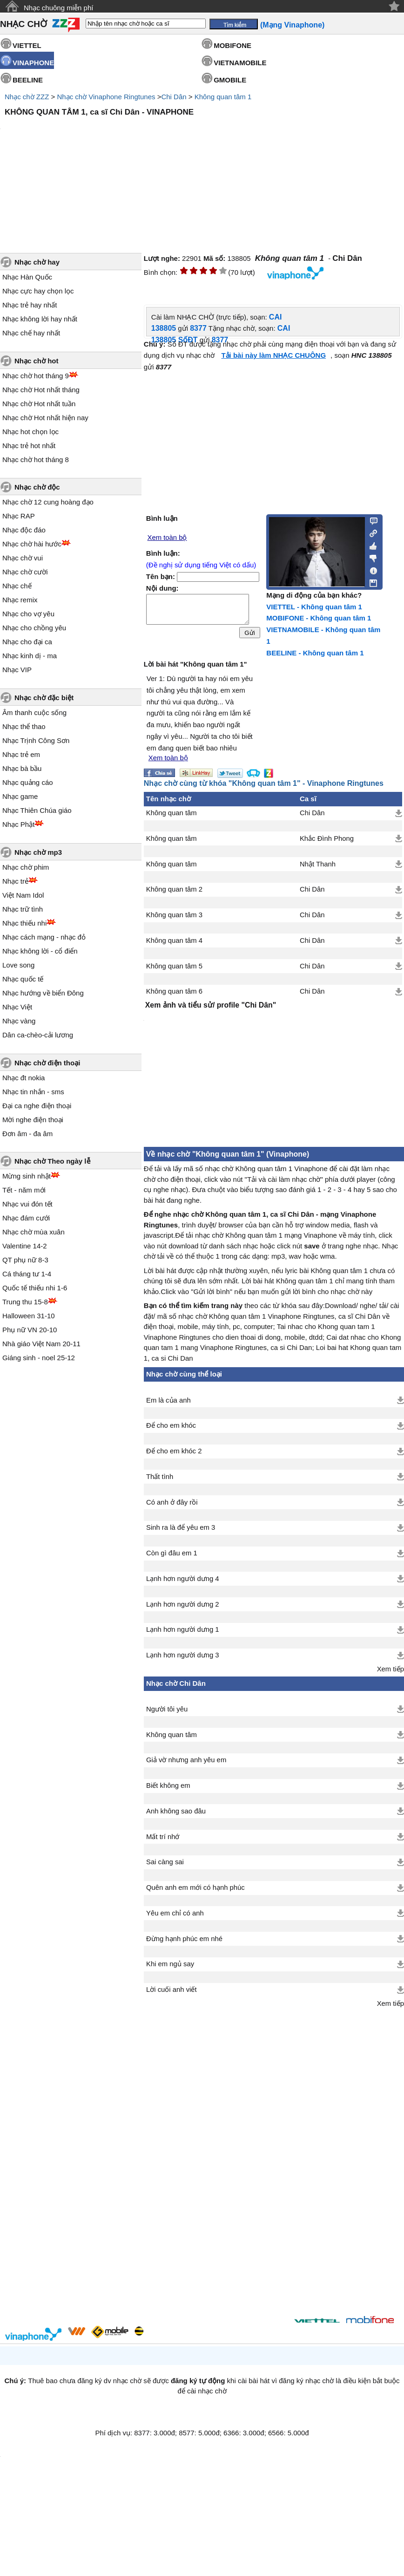 This screenshot has height=2576, width=404. What do you see at coordinates (33, 1232) in the screenshot?
I see `Nhạc chờ mùa xuân` at bounding box center [33, 1232].